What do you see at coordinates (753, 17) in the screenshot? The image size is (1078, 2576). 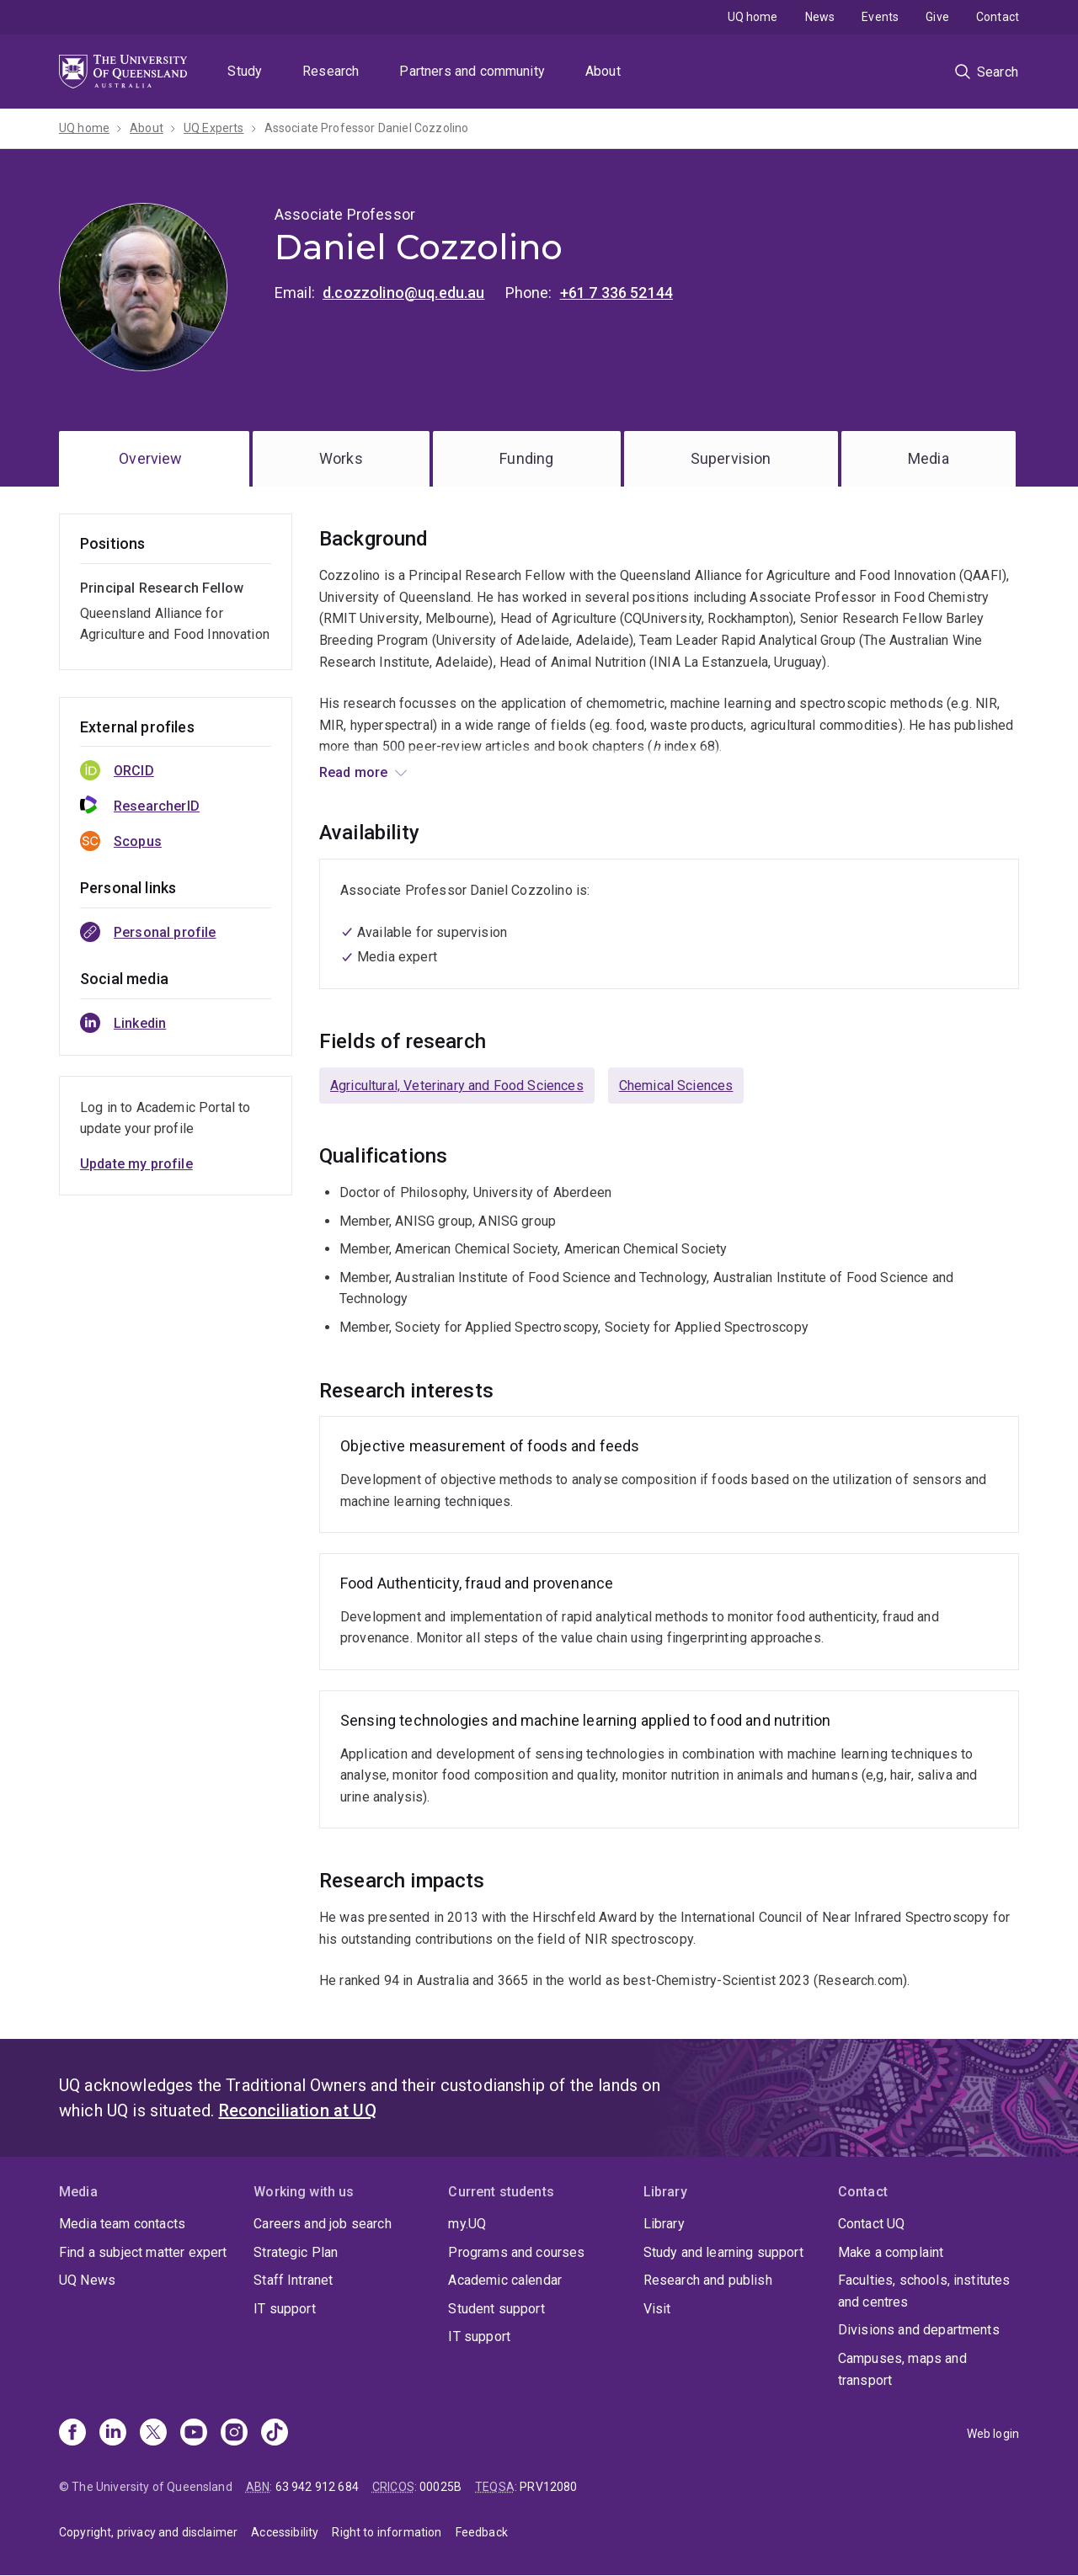 I see `UQ home` at bounding box center [753, 17].